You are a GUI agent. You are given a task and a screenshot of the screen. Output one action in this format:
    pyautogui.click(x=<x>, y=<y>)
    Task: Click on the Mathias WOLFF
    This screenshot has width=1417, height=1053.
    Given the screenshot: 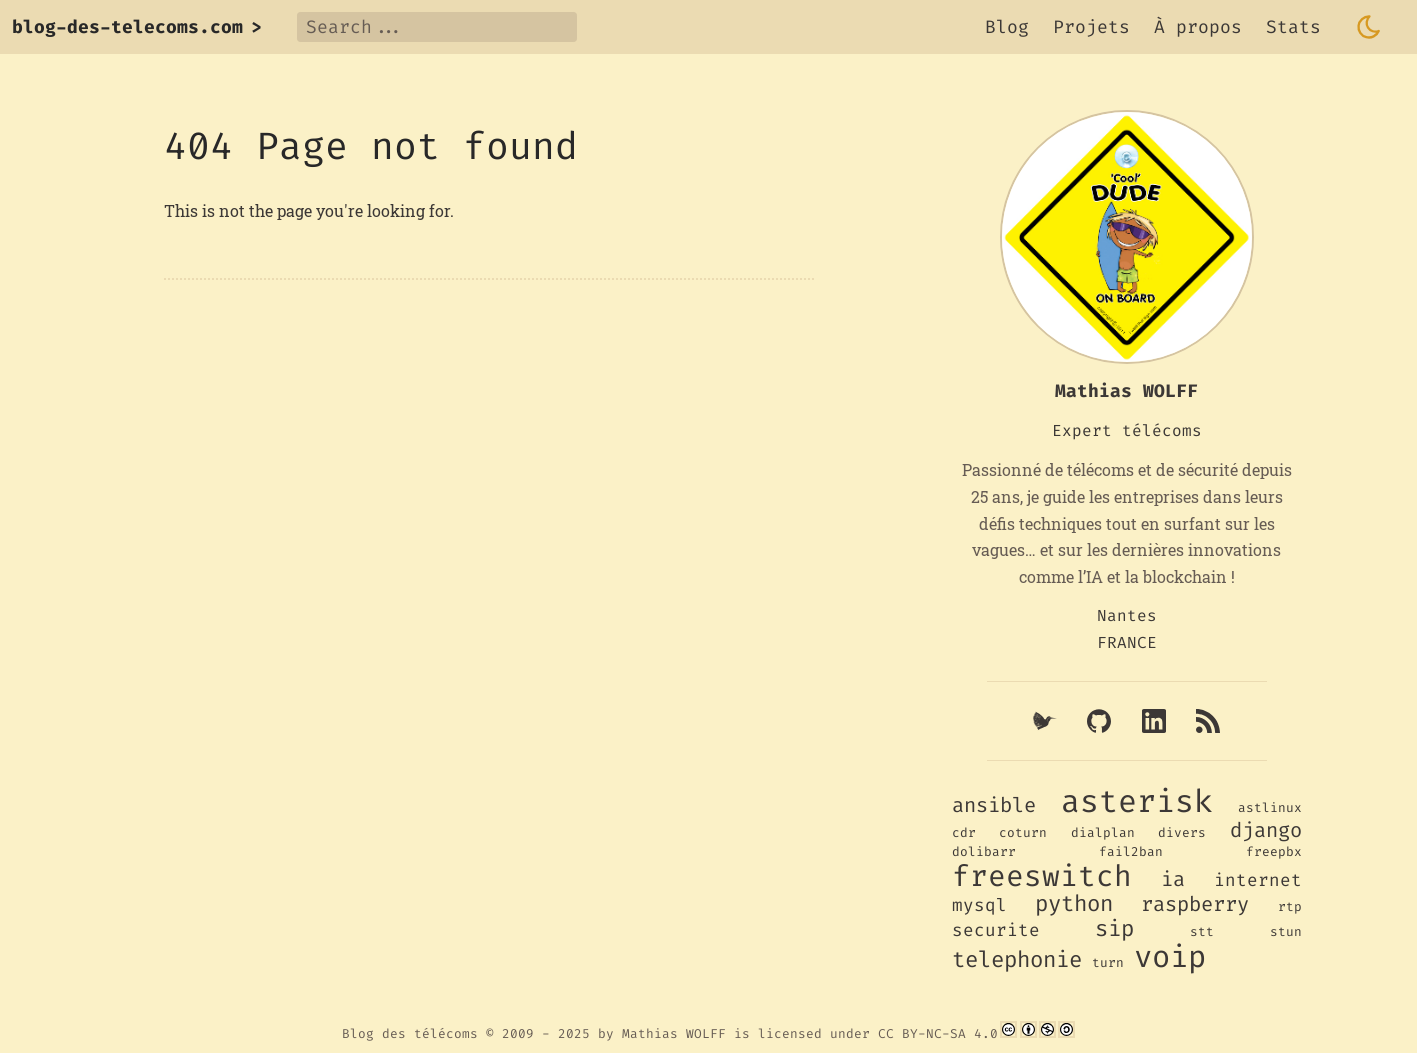 What is the action you would take?
    pyautogui.click(x=674, y=1033)
    